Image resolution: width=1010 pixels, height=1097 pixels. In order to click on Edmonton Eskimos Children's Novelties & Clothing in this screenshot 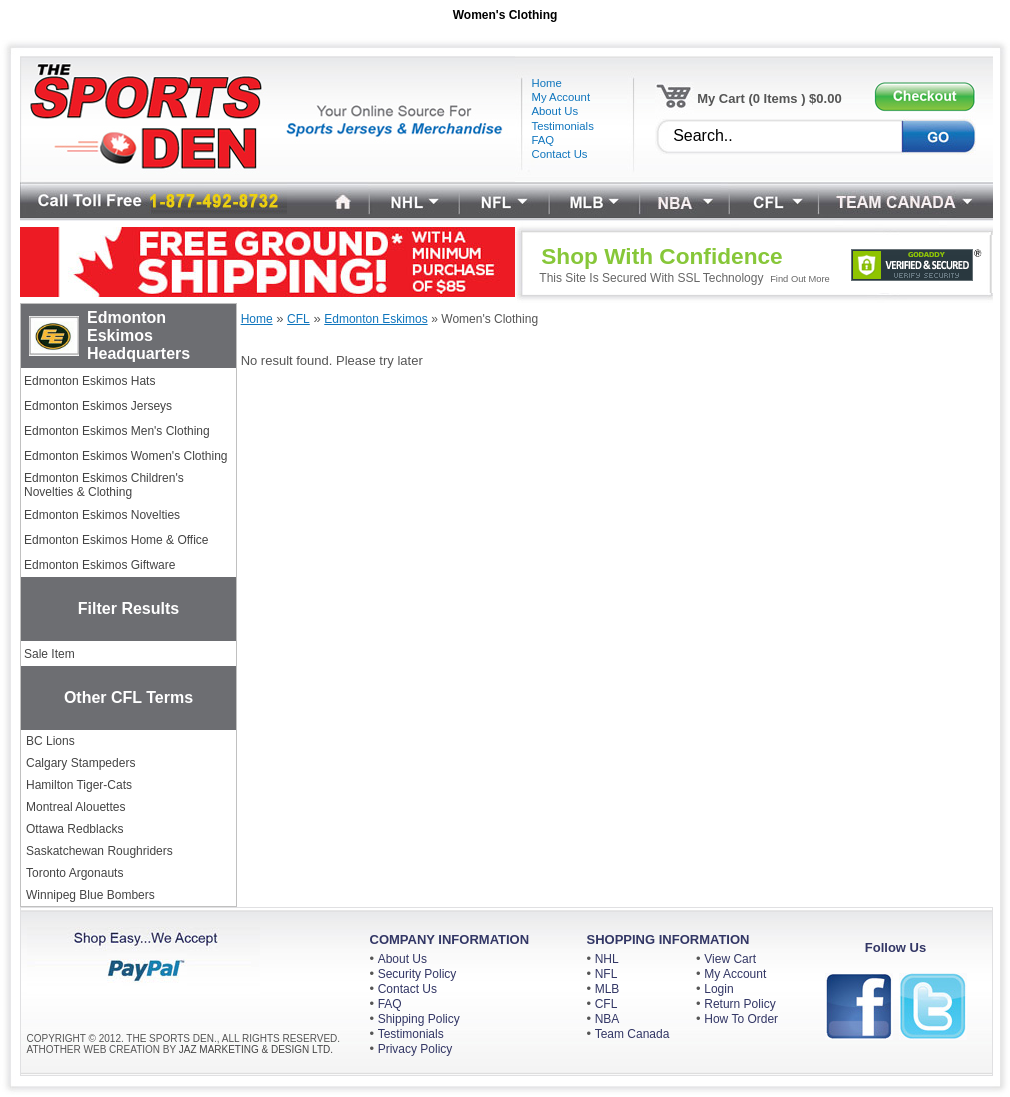, I will do `click(104, 485)`.